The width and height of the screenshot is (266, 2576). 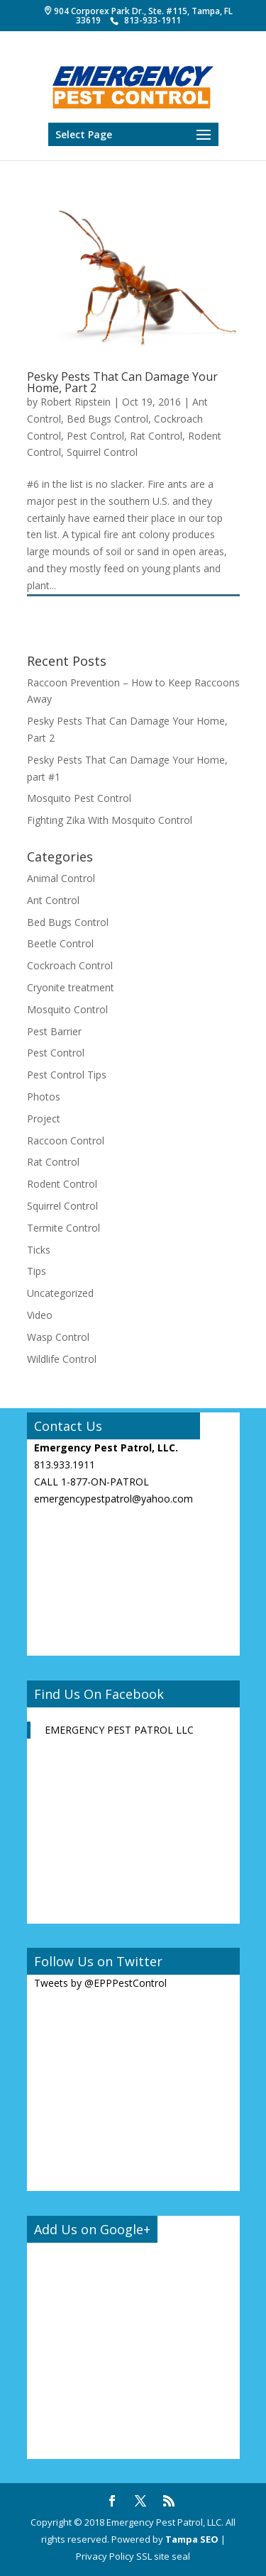 What do you see at coordinates (75, 401) in the screenshot?
I see `Robert Ripstein` at bounding box center [75, 401].